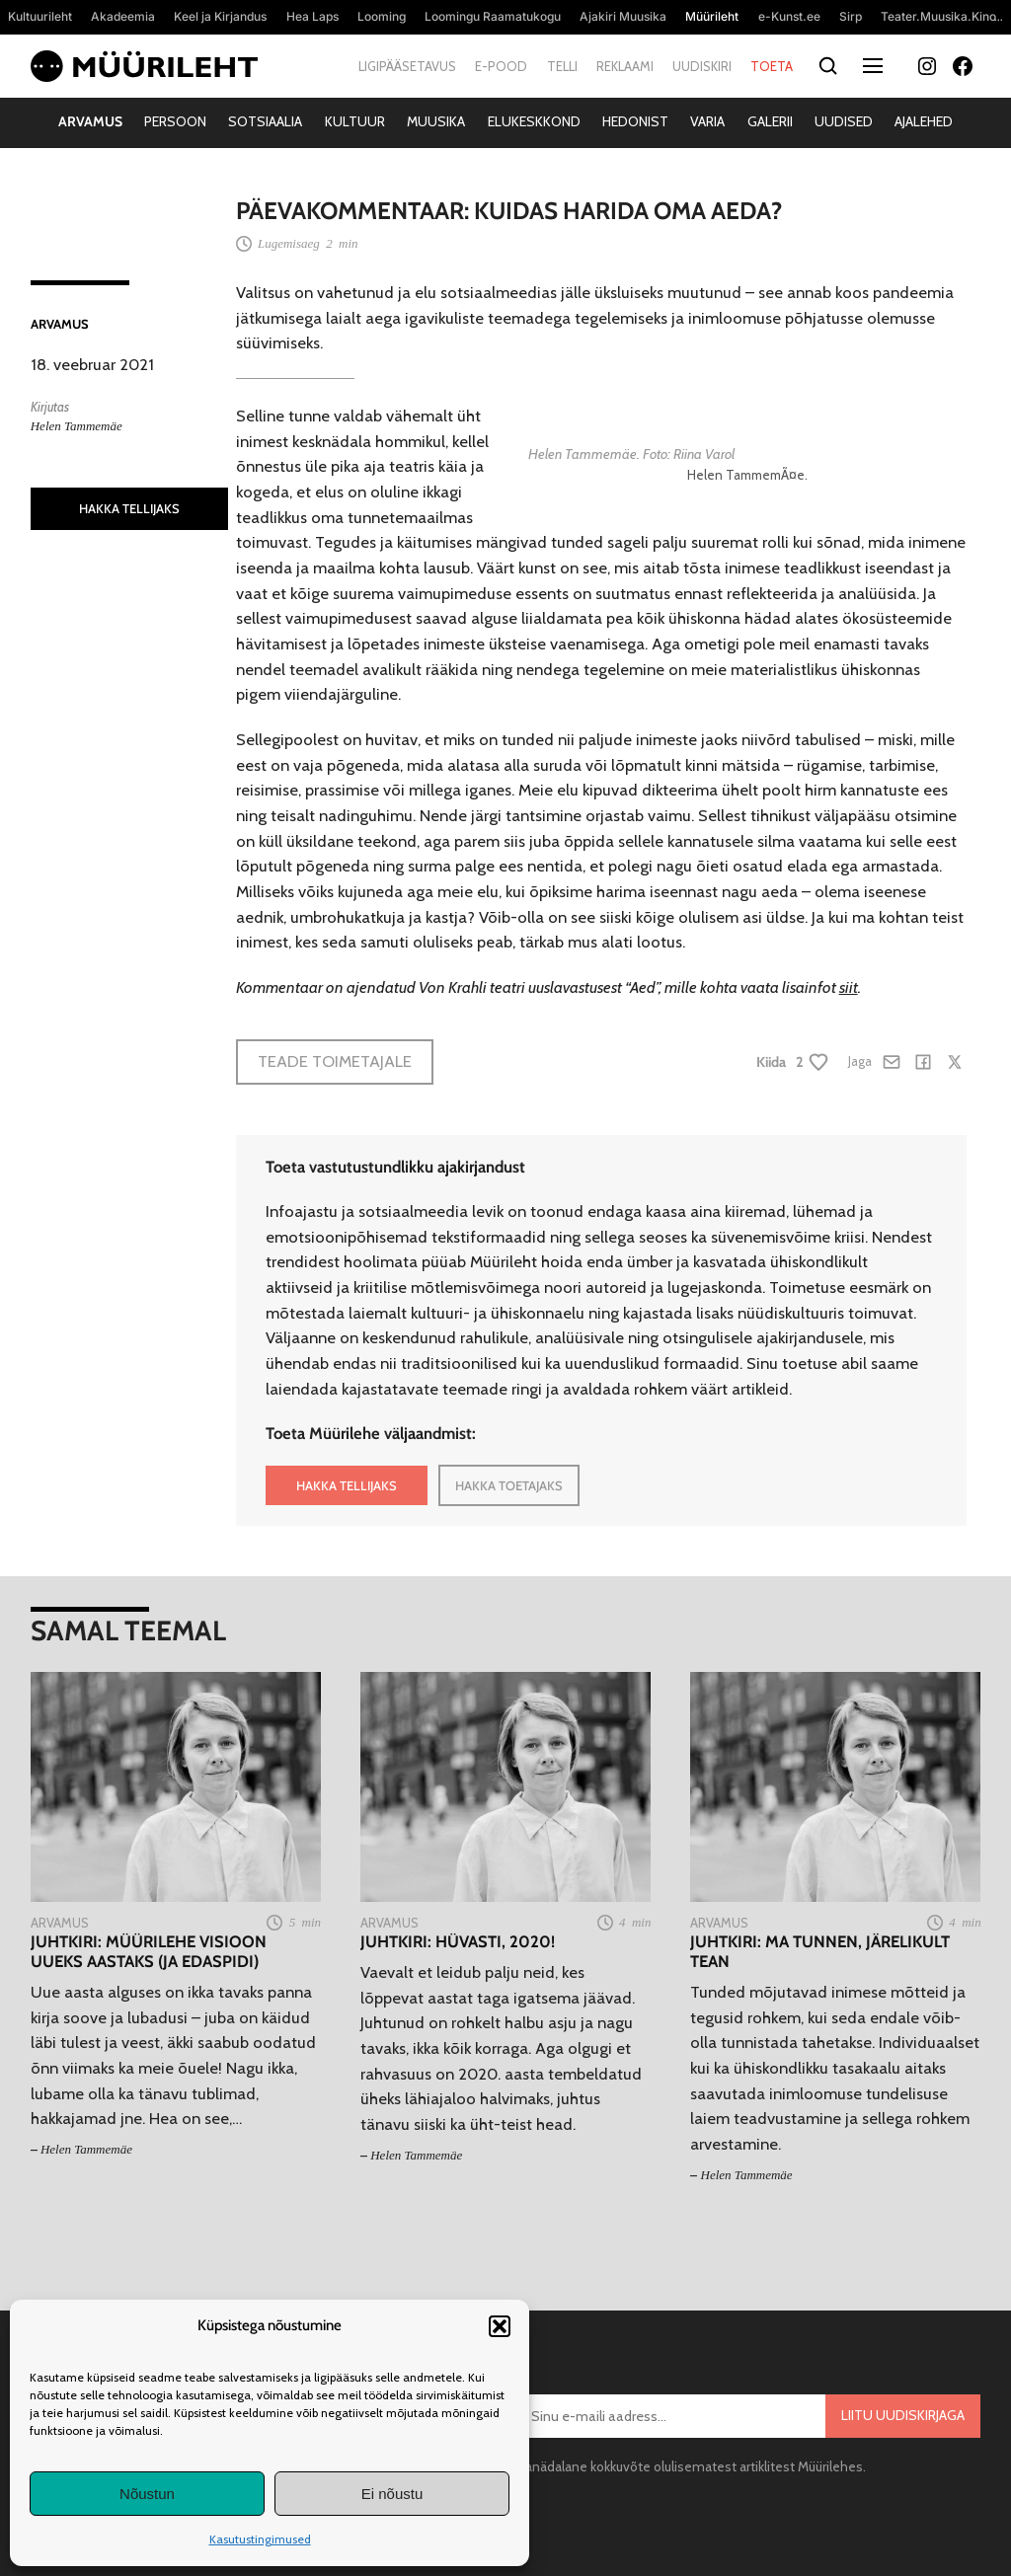  I want to click on Helen Tammemäe, so click(76, 425).